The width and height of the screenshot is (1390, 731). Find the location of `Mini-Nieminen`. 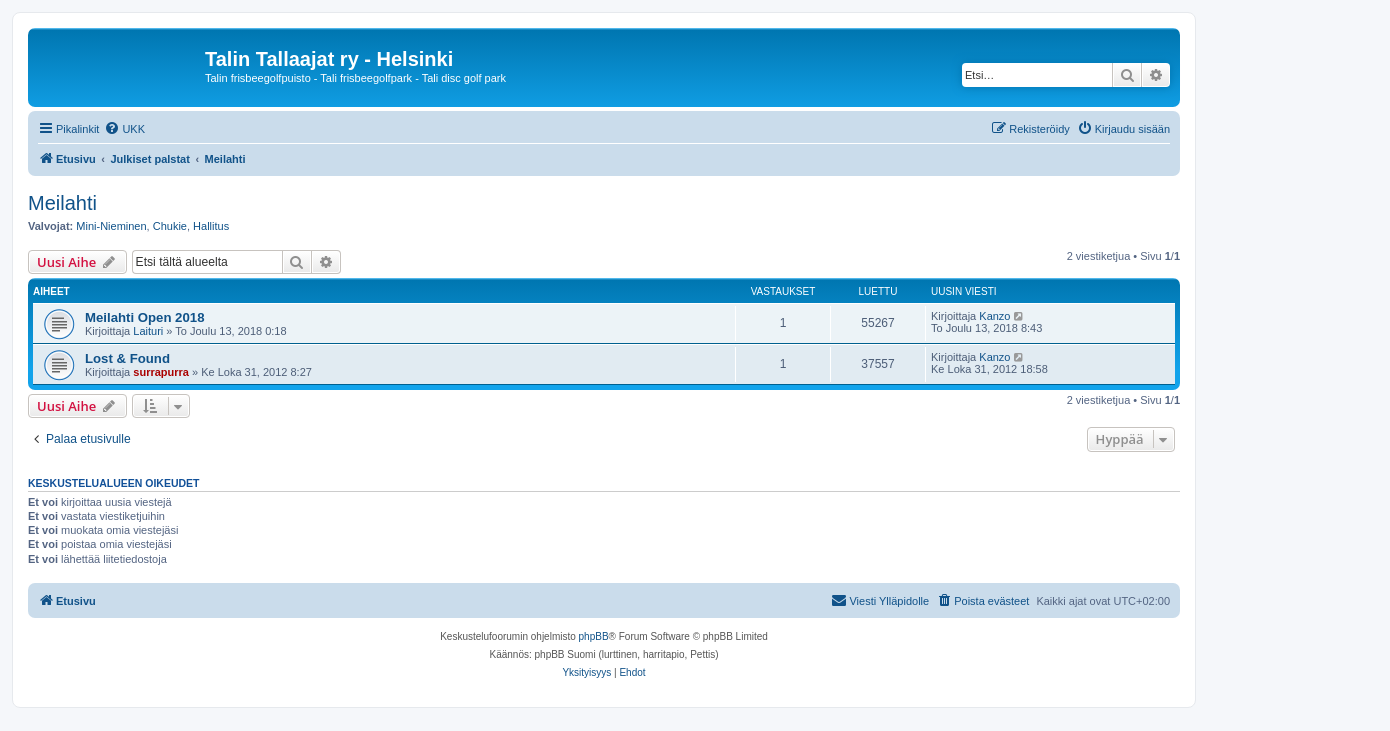

Mini-Nieminen is located at coordinates (111, 226).